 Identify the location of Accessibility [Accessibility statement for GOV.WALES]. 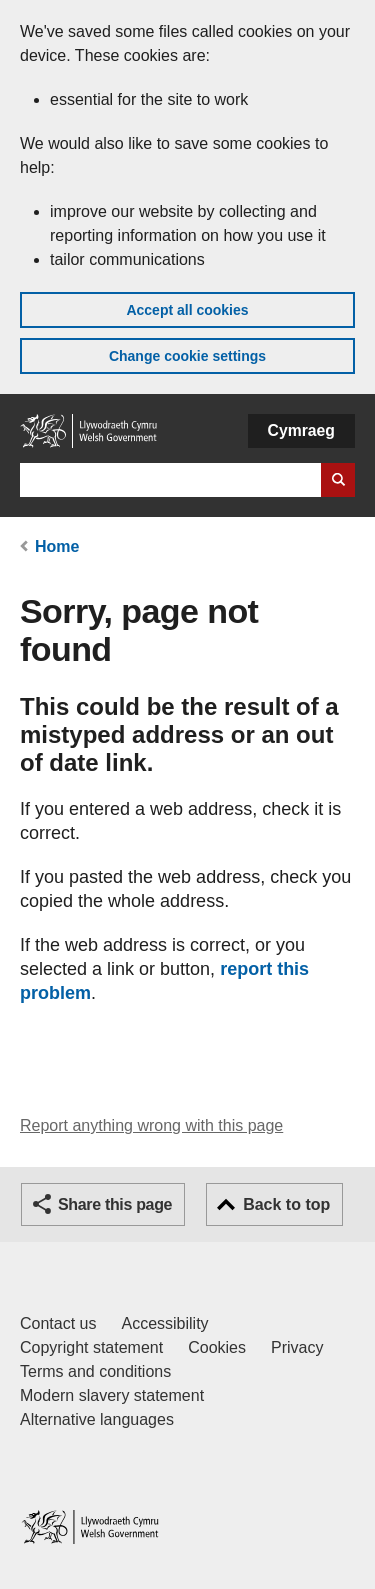
(164, 1323).